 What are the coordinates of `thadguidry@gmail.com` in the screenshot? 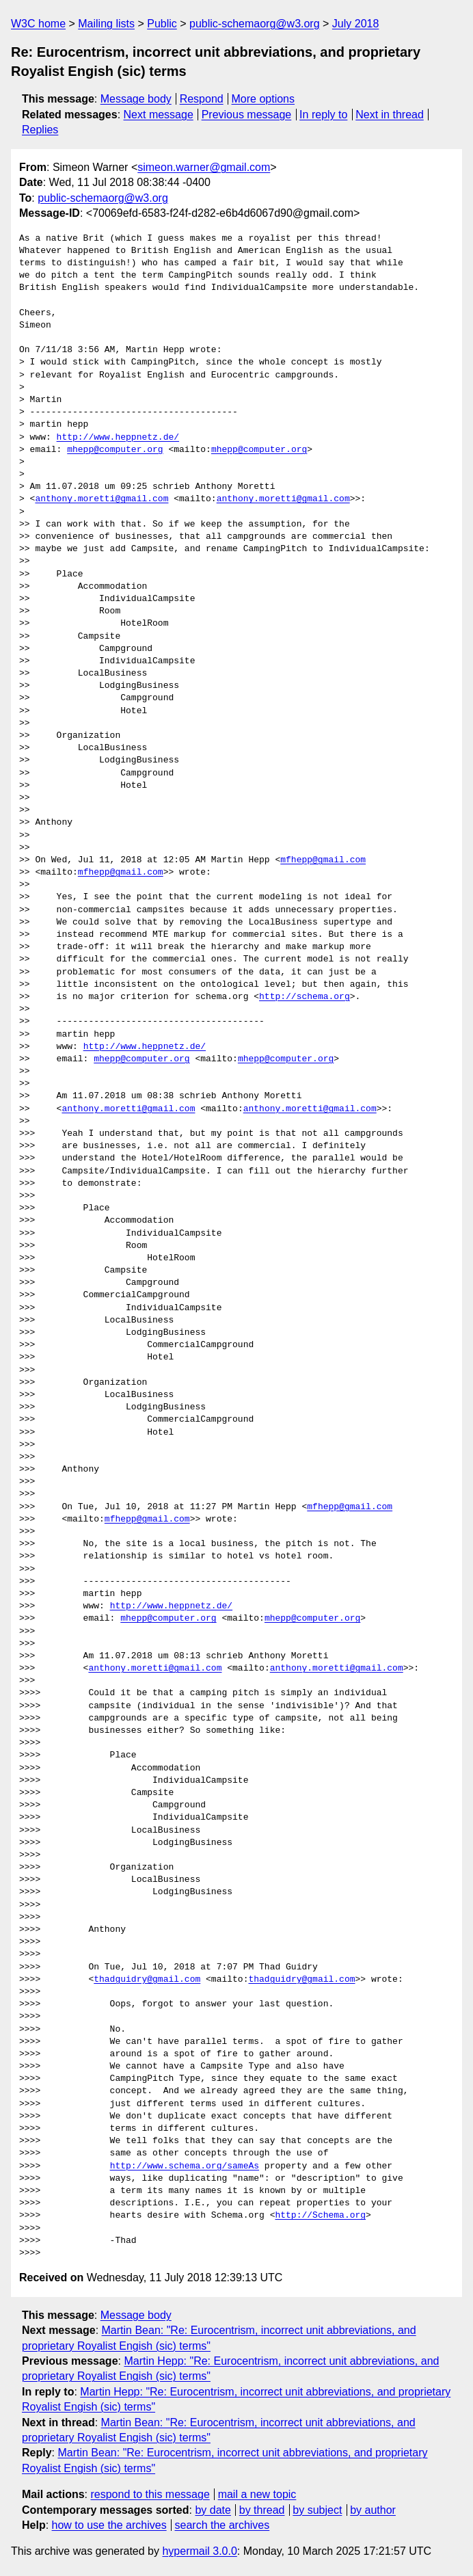 It's located at (147, 1980).